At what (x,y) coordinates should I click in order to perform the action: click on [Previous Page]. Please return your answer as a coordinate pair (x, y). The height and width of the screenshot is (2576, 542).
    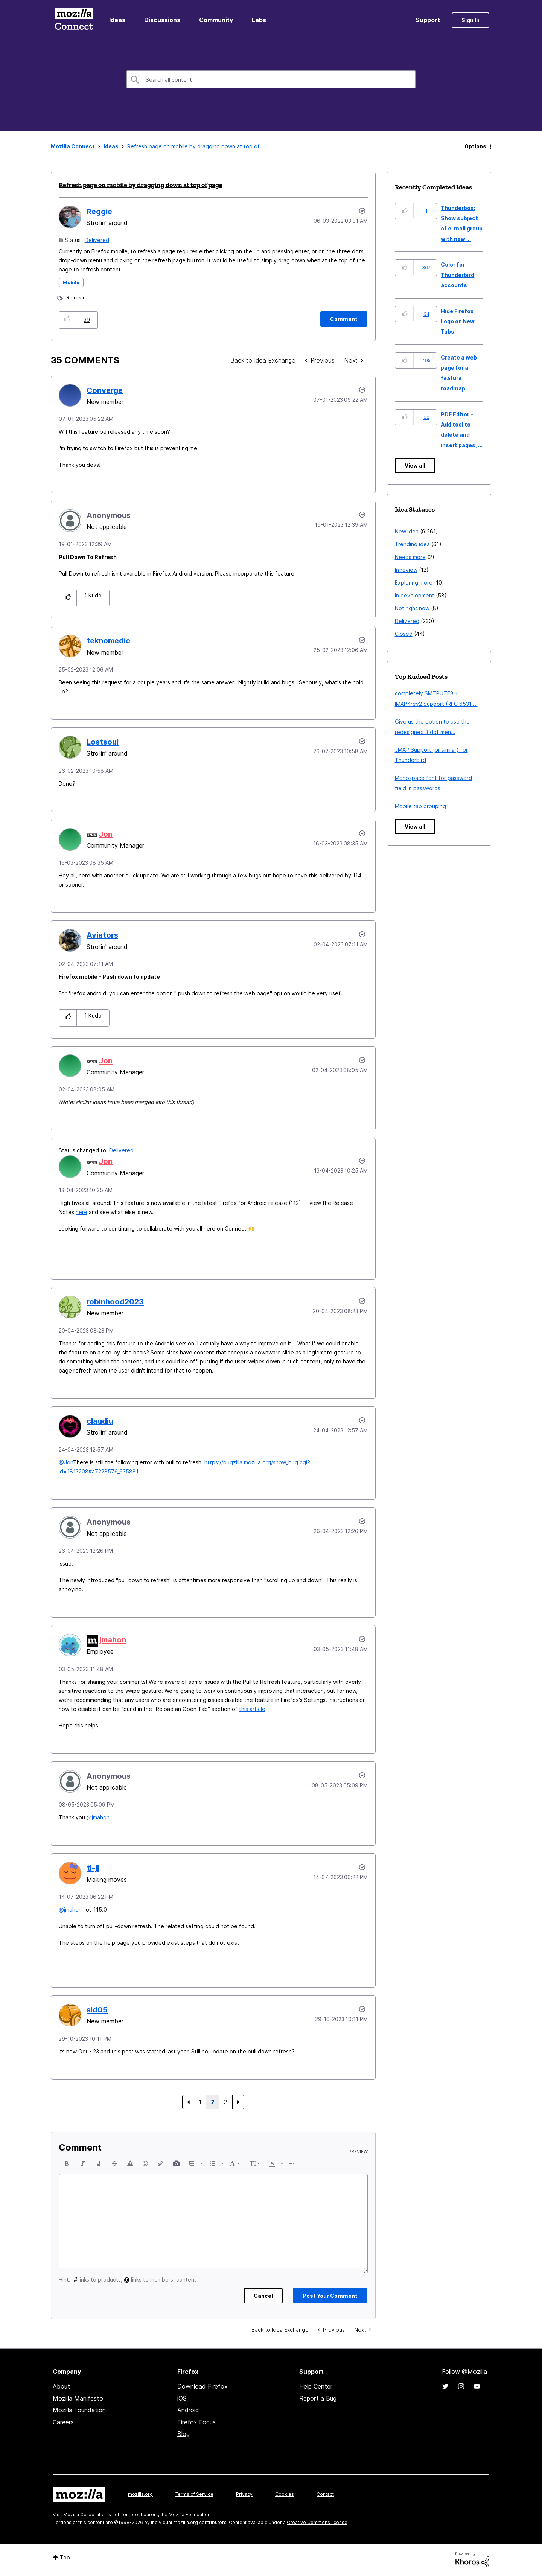
    Looking at the image, I should click on (188, 2102).